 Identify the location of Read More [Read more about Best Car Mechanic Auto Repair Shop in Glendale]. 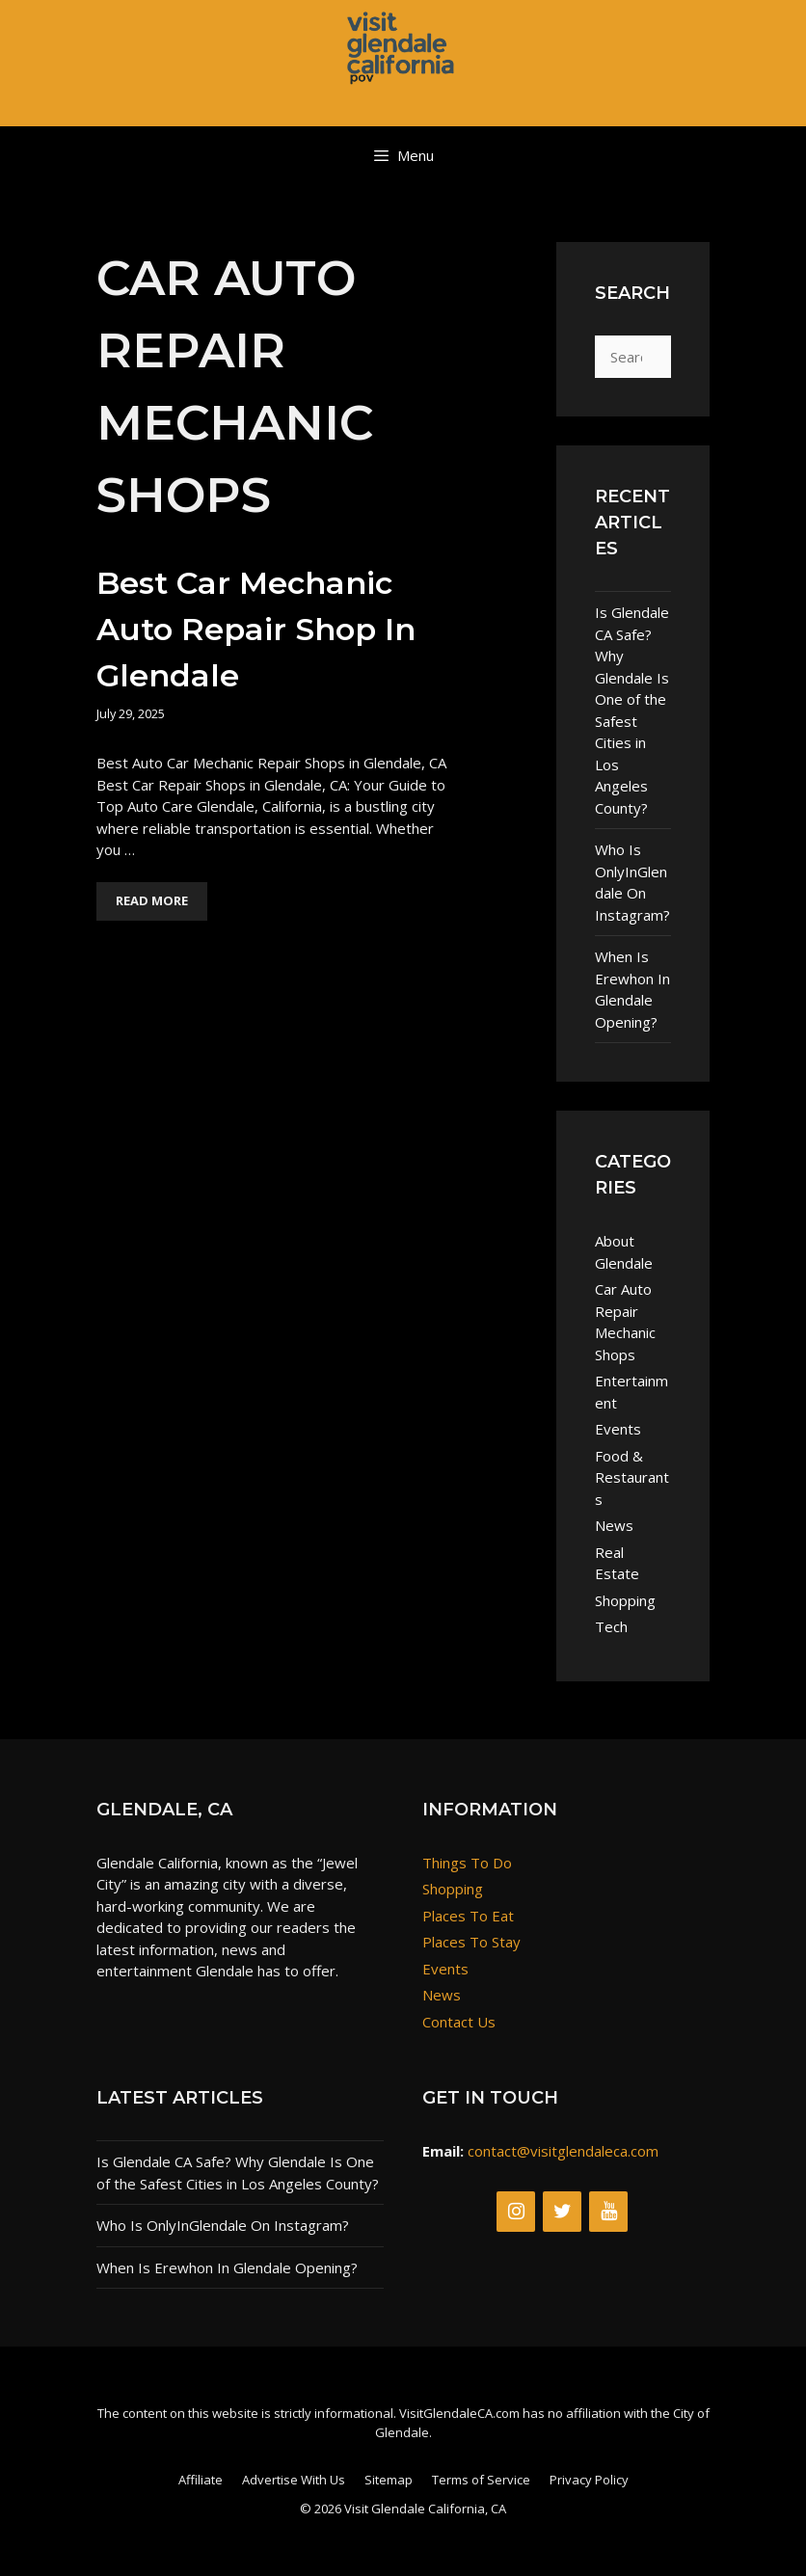
(152, 900).